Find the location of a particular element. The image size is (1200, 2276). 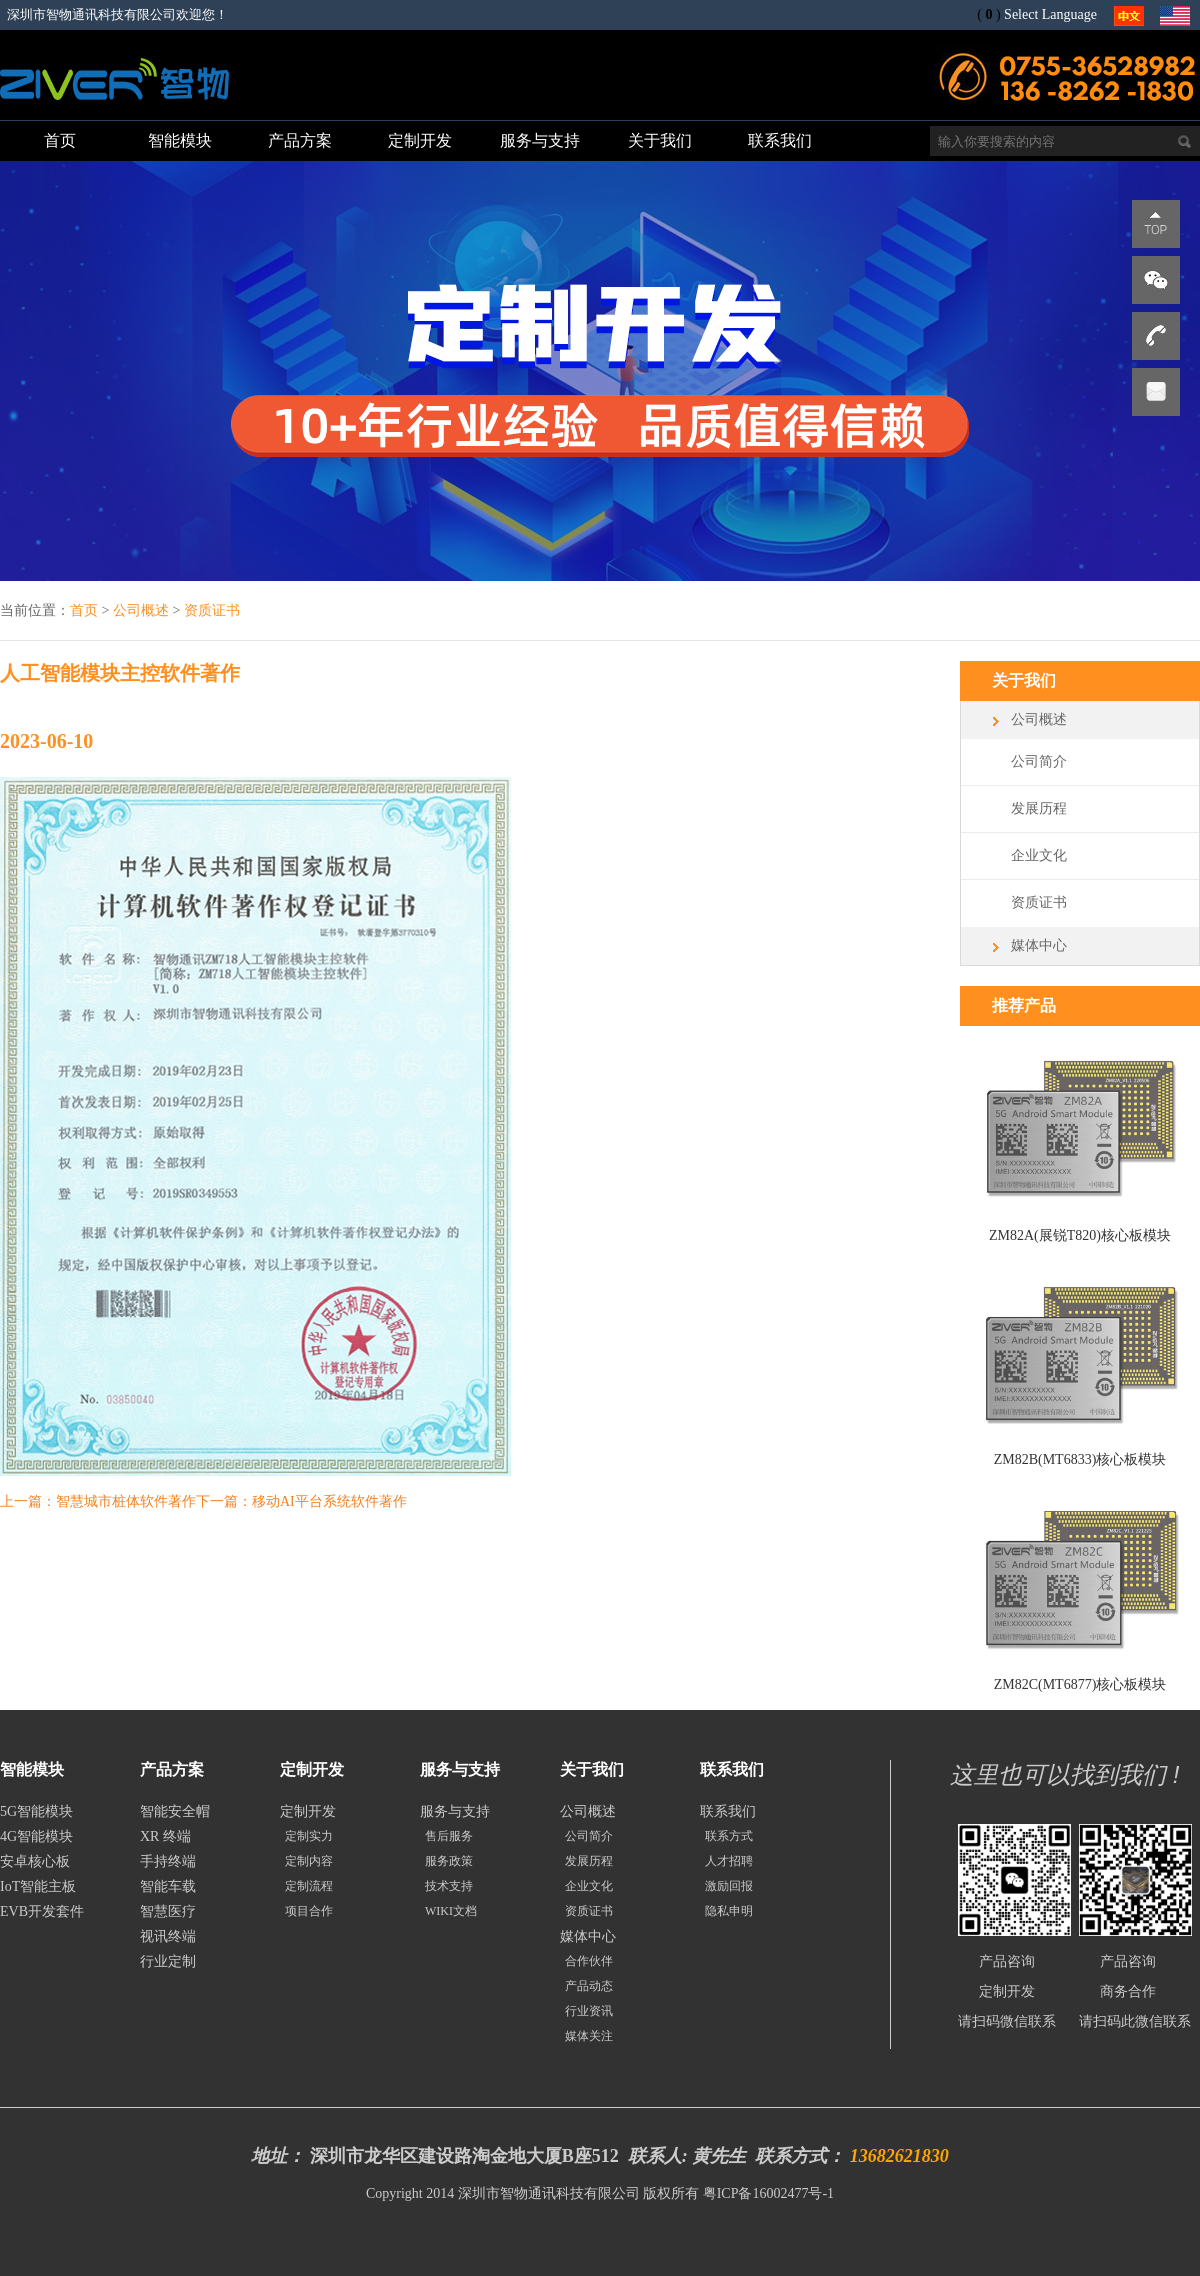

4G智能模块 is located at coordinates (36, 1836).